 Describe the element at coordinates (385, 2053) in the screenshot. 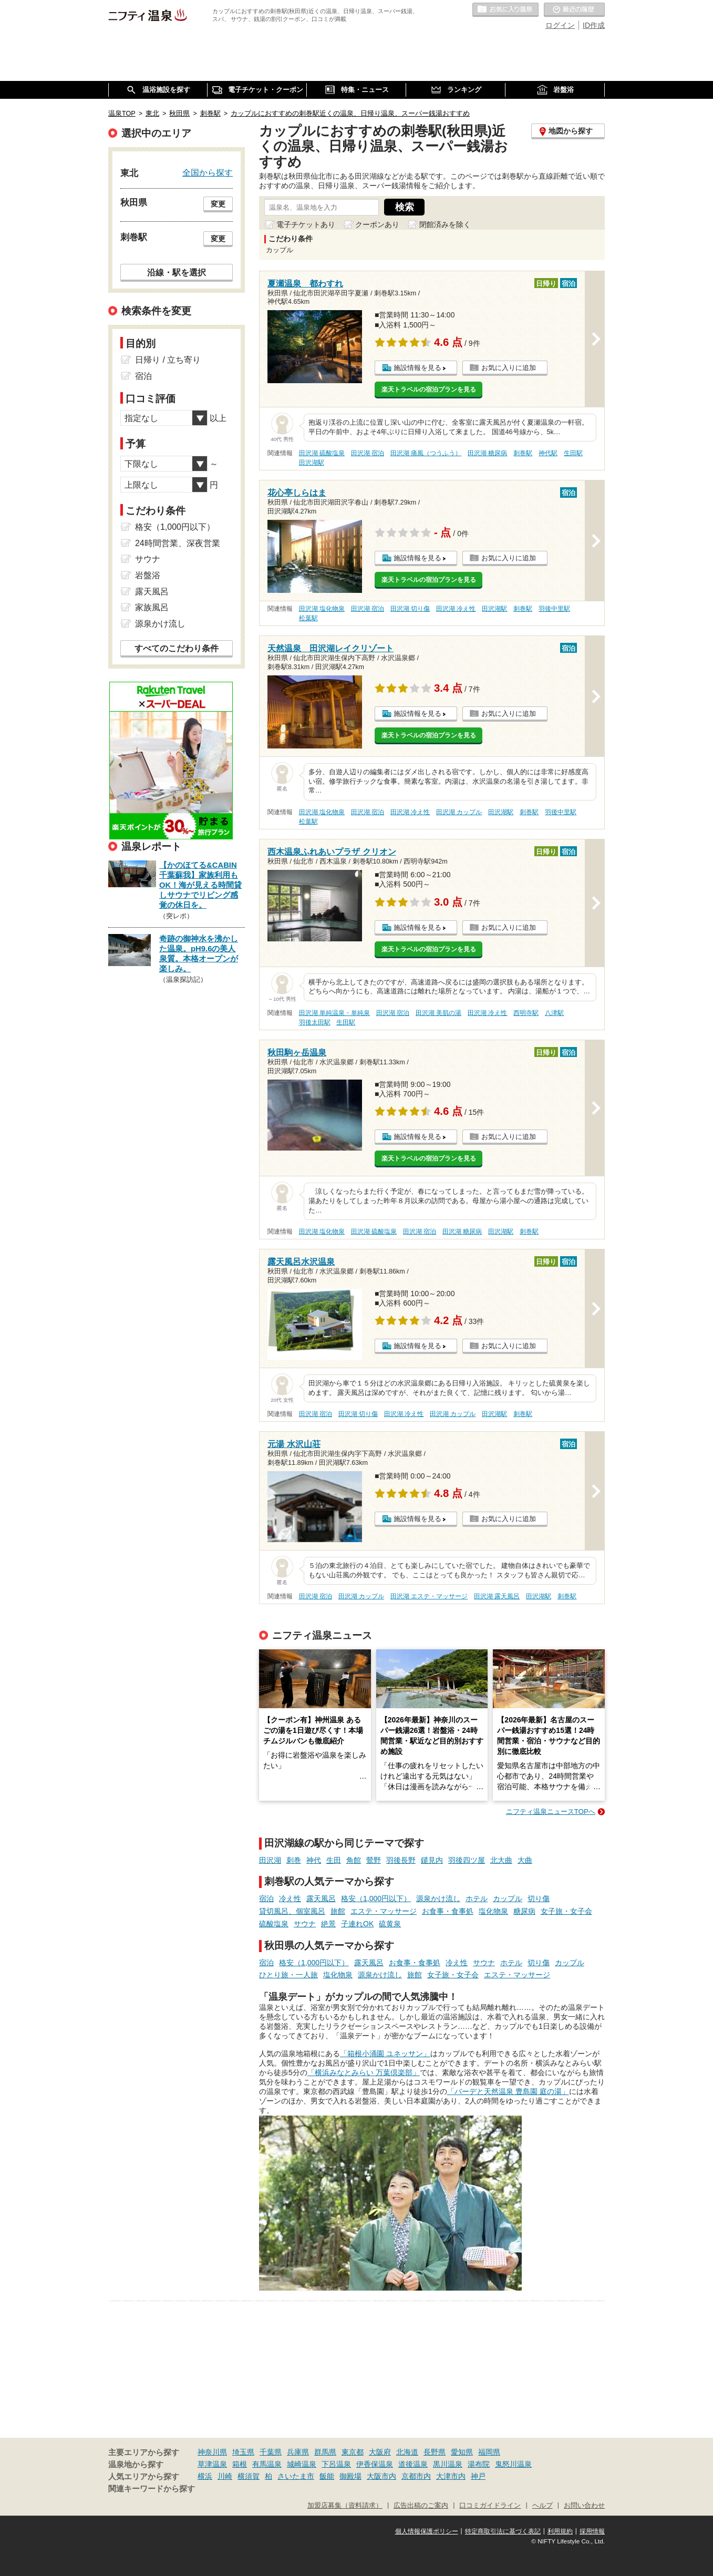

I see `「箱根小涌園 ユネッサン」` at that location.